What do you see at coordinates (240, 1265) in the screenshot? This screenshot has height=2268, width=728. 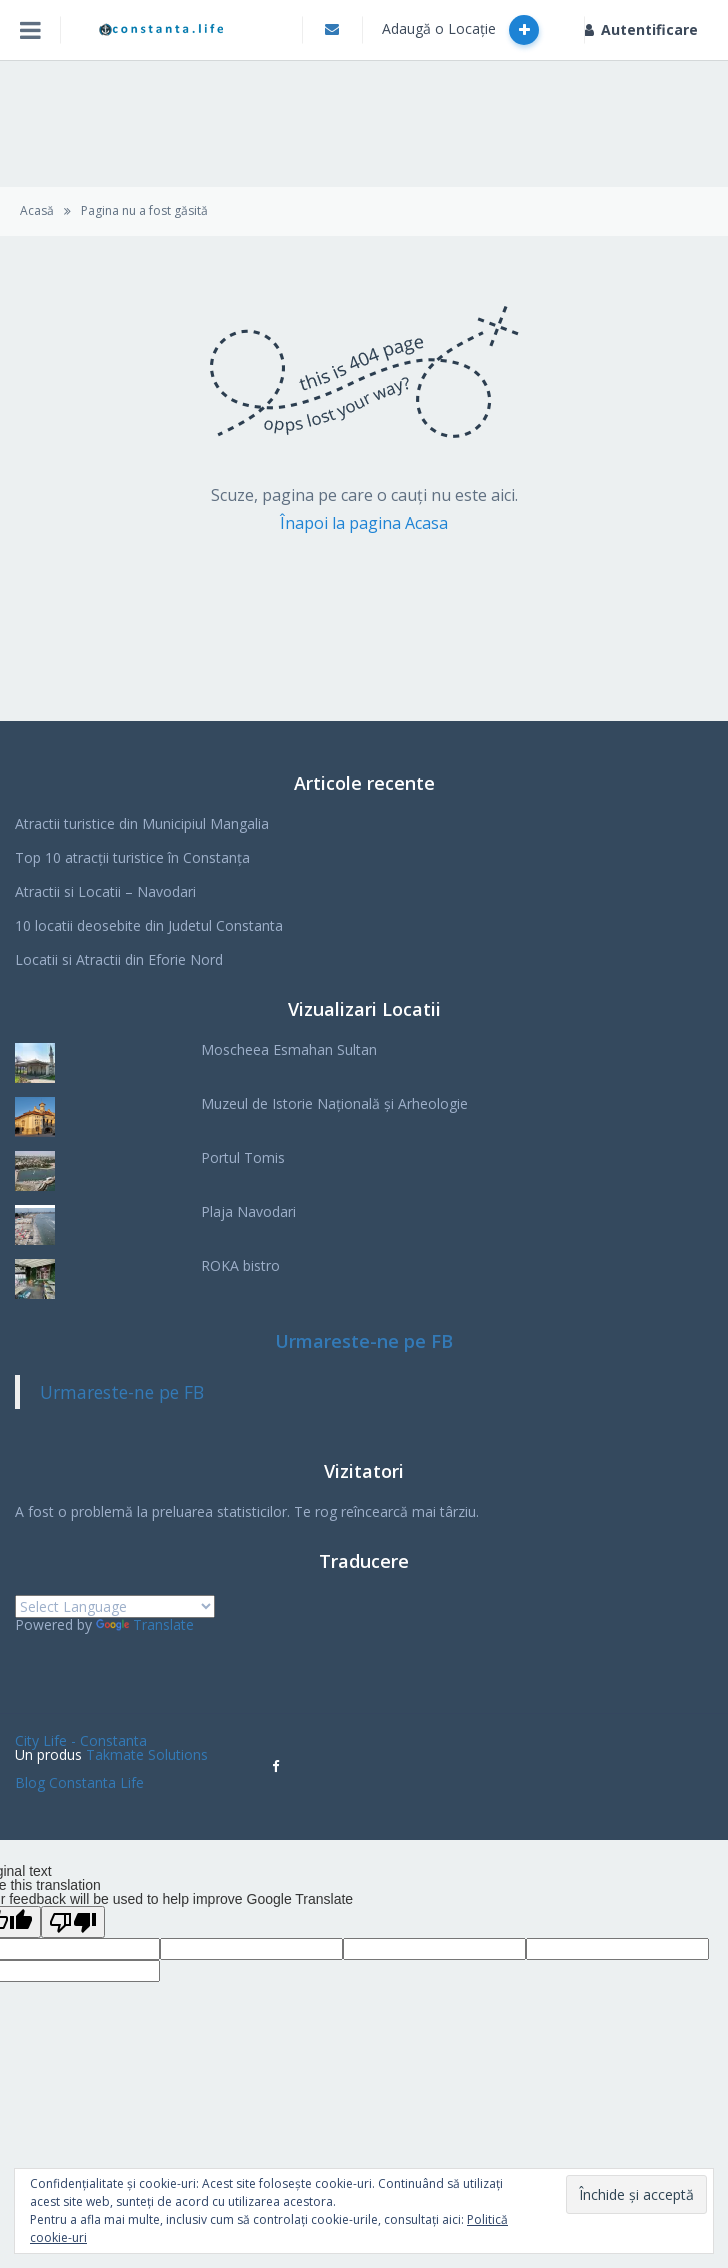 I see `ROKA bistro` at bounding box center [240, 1265].